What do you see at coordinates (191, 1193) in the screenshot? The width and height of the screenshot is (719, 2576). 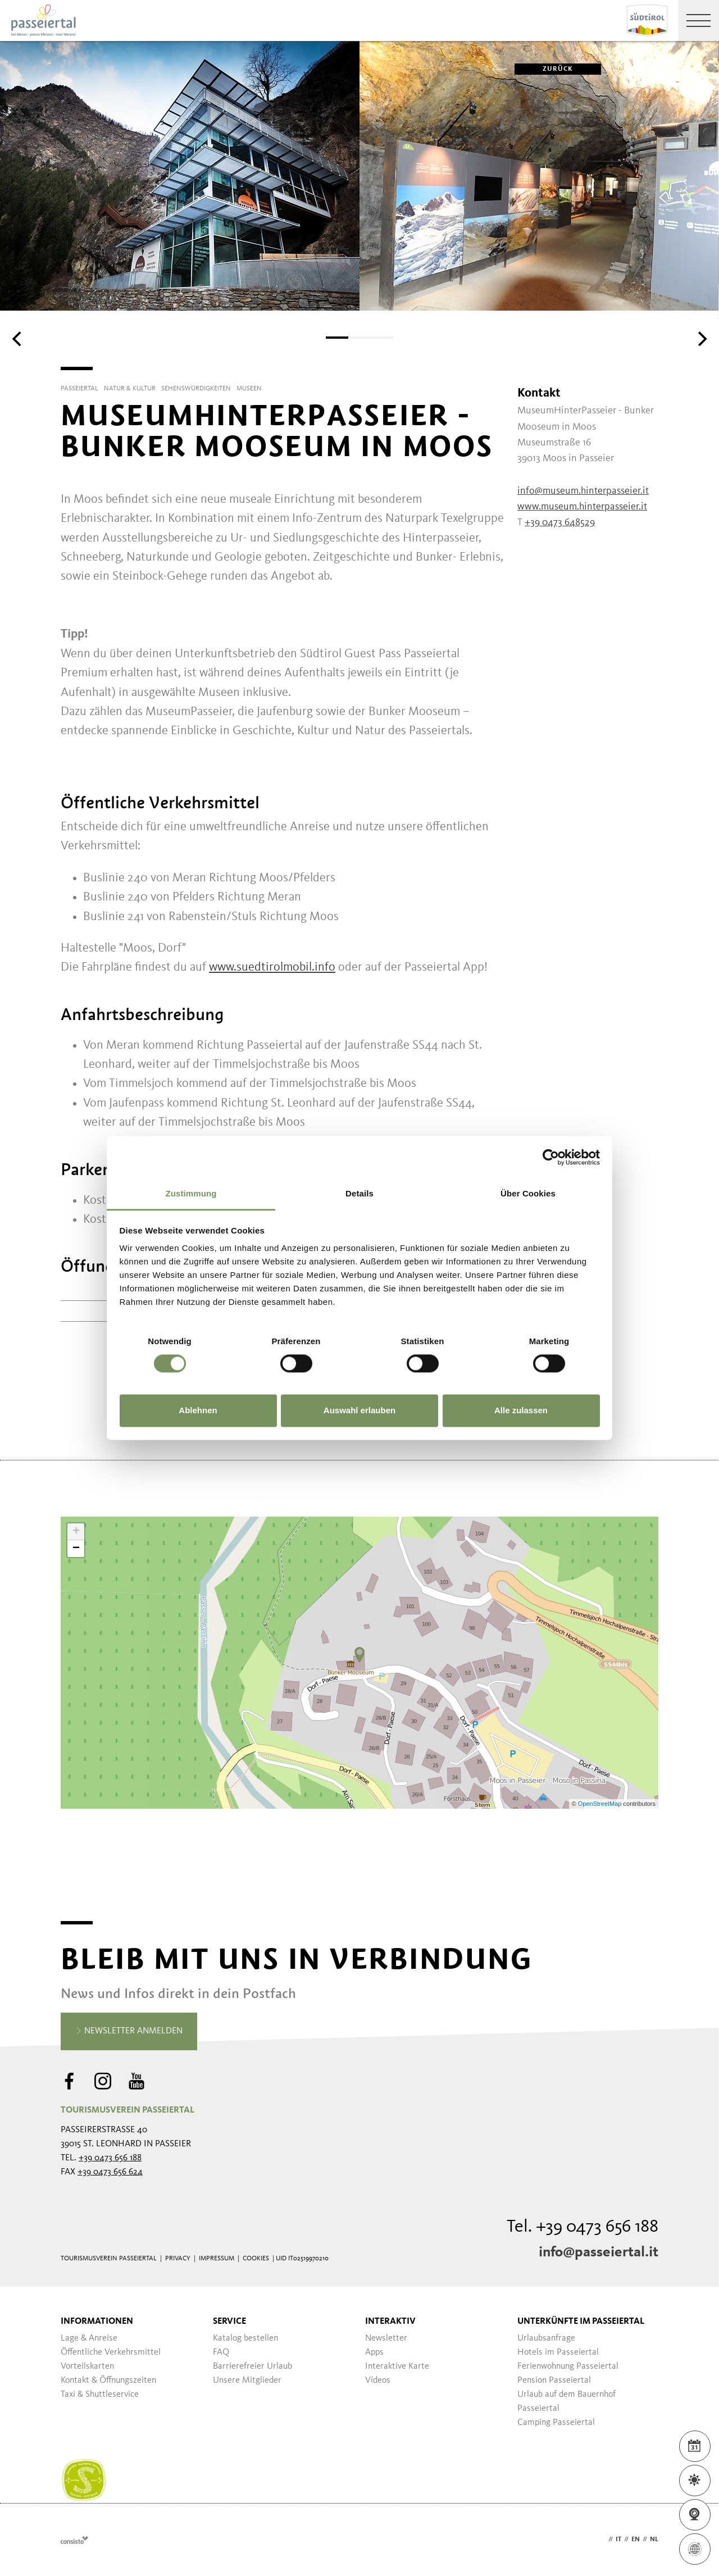 I see `Zustimmung [tab]` at bounding box center [191, 1193].